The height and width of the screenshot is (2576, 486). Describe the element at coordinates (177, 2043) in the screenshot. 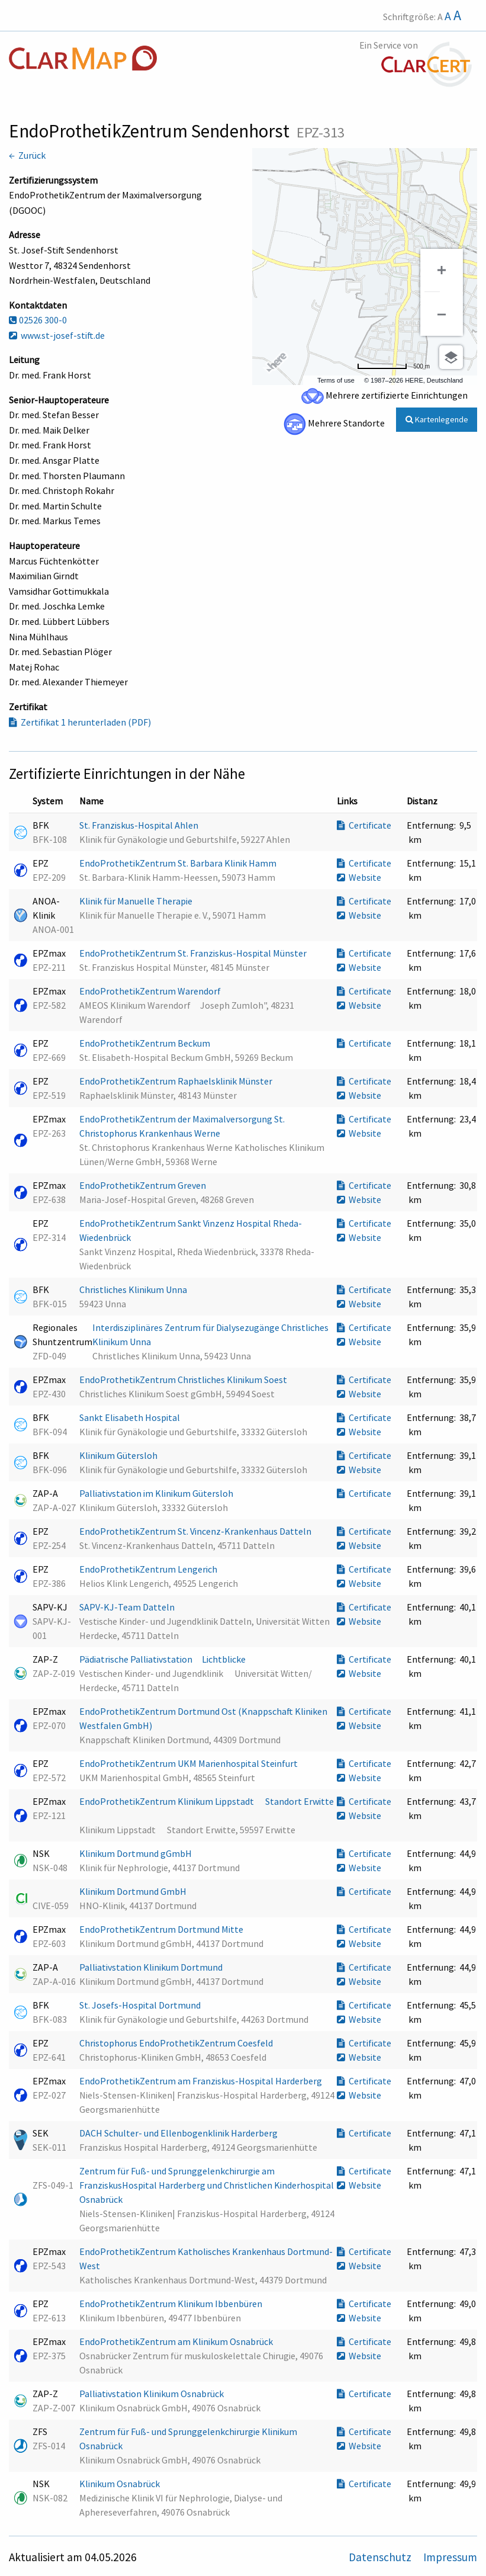

I see `Christophorus EndoProthetikZentrum Coesfeld` at that location.